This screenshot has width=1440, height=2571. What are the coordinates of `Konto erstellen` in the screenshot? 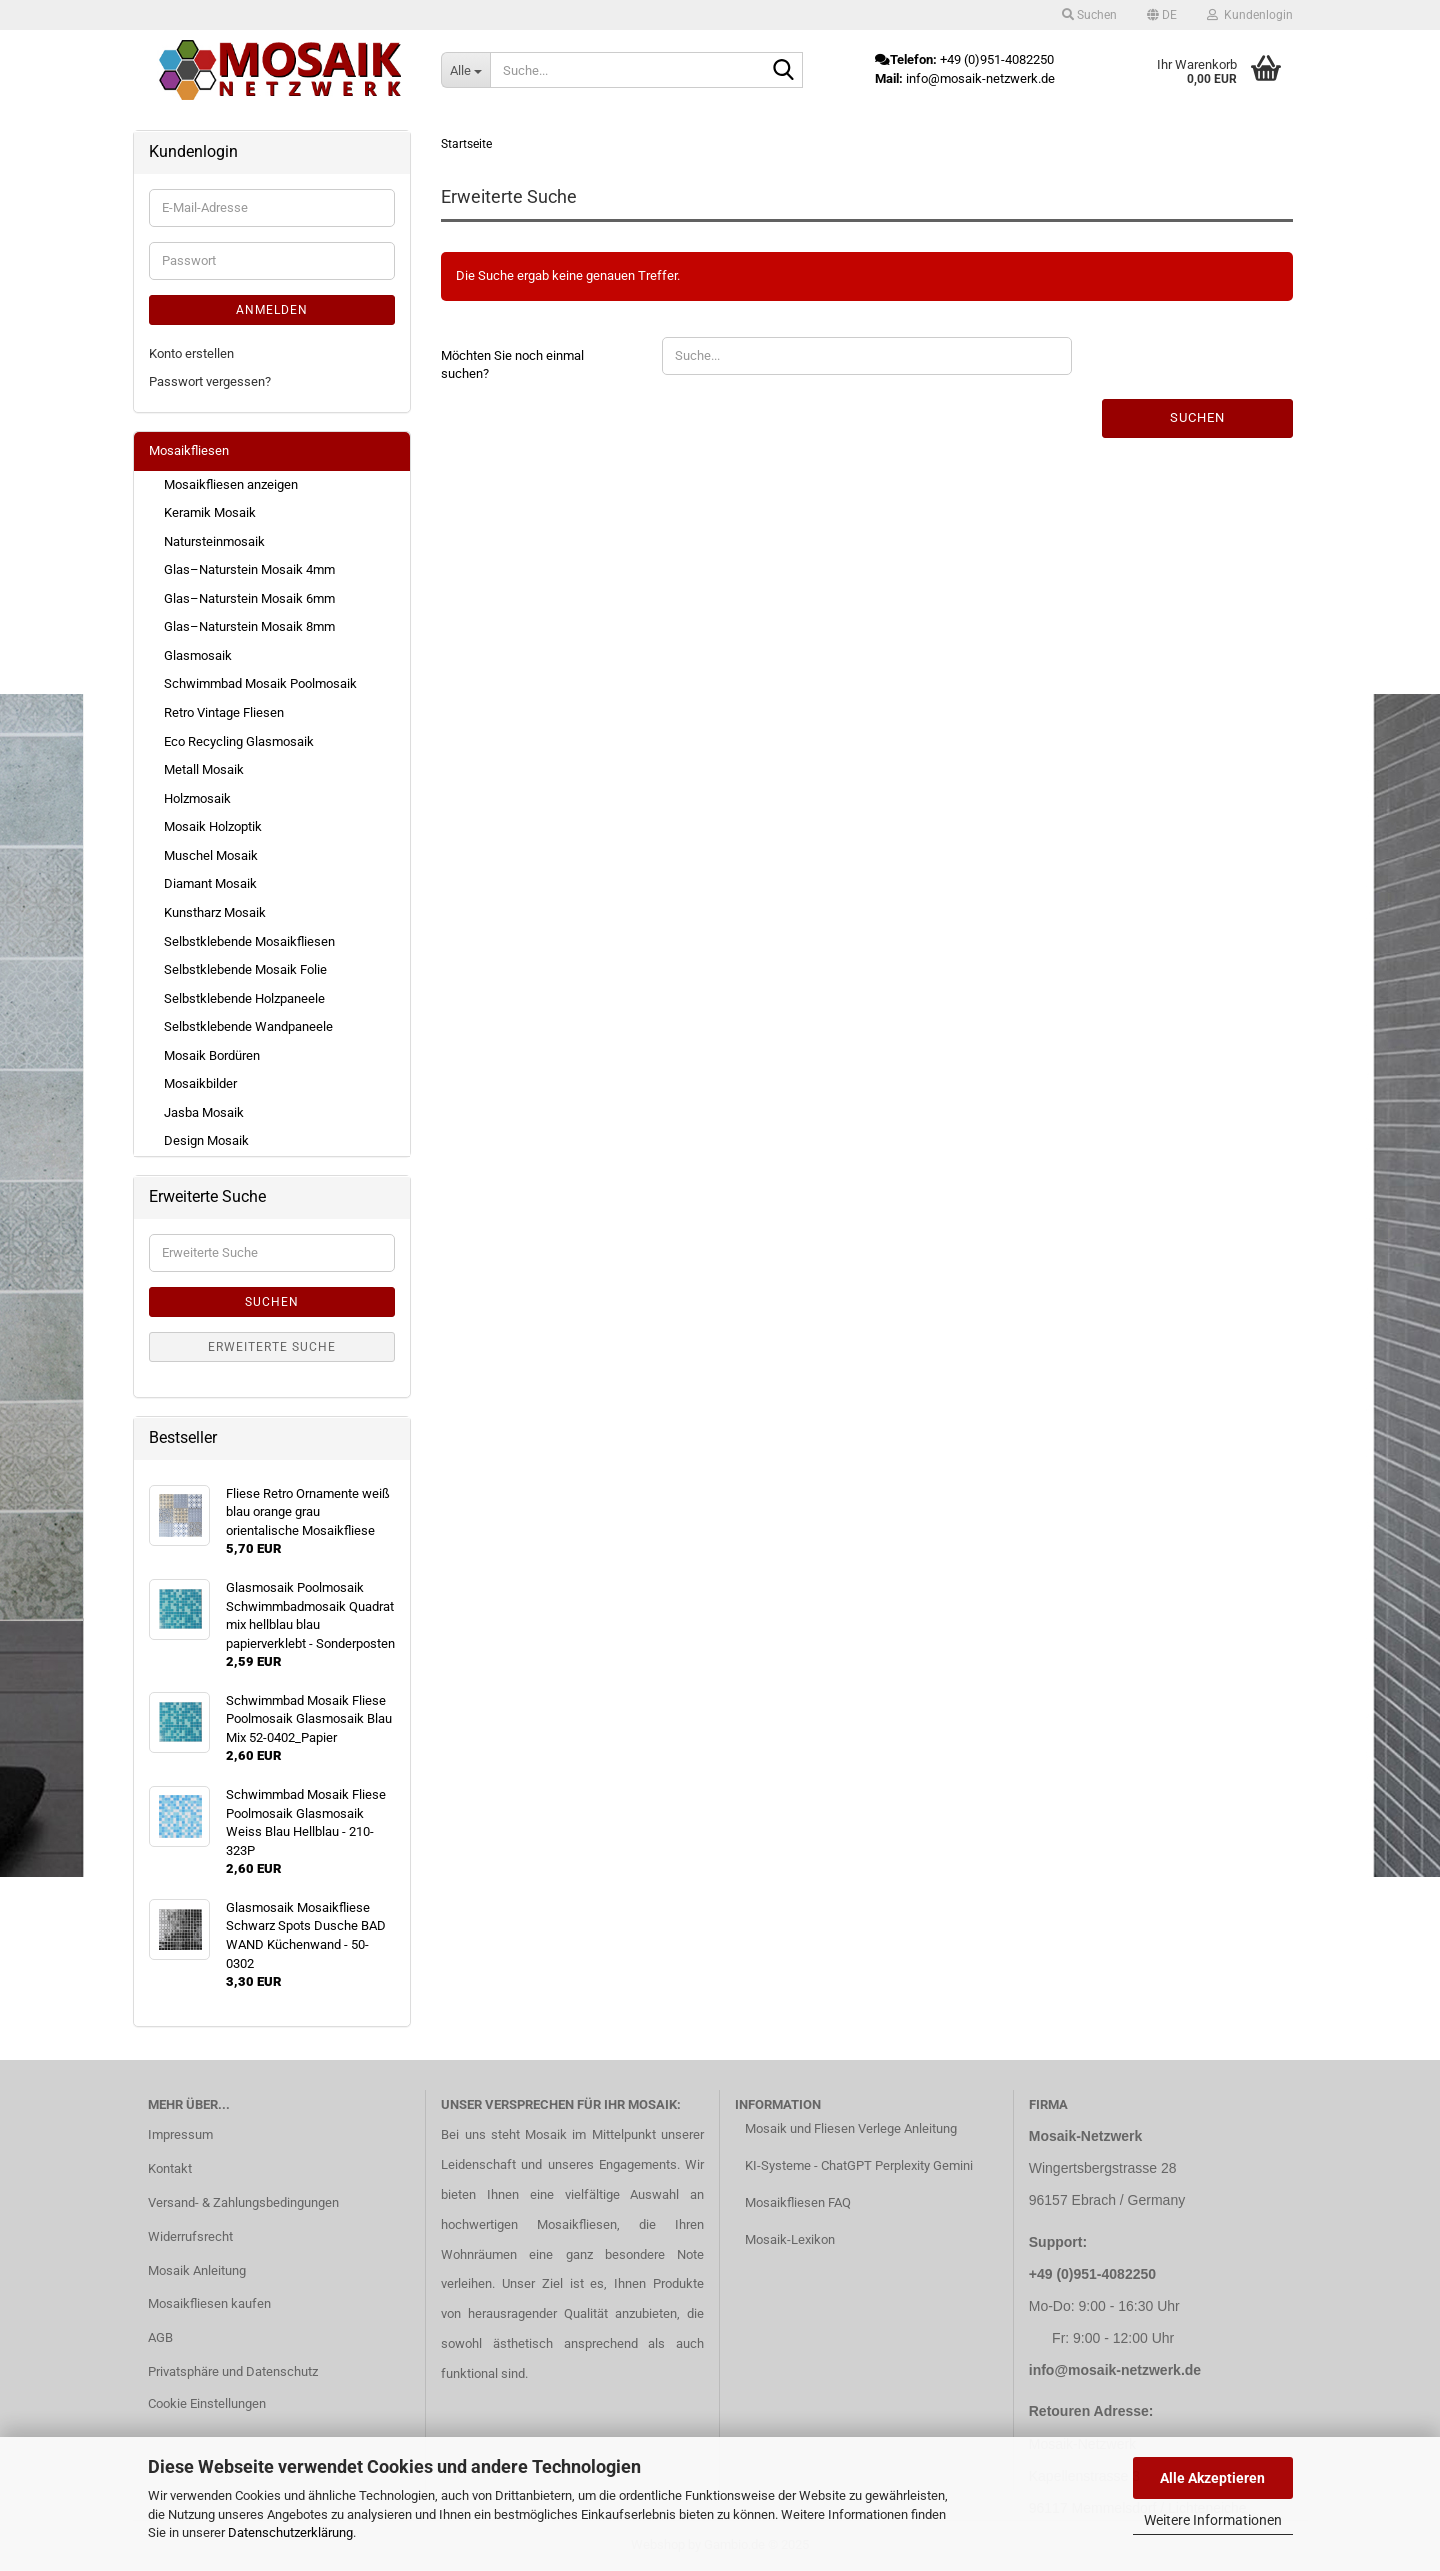 It's located at (191, 353).